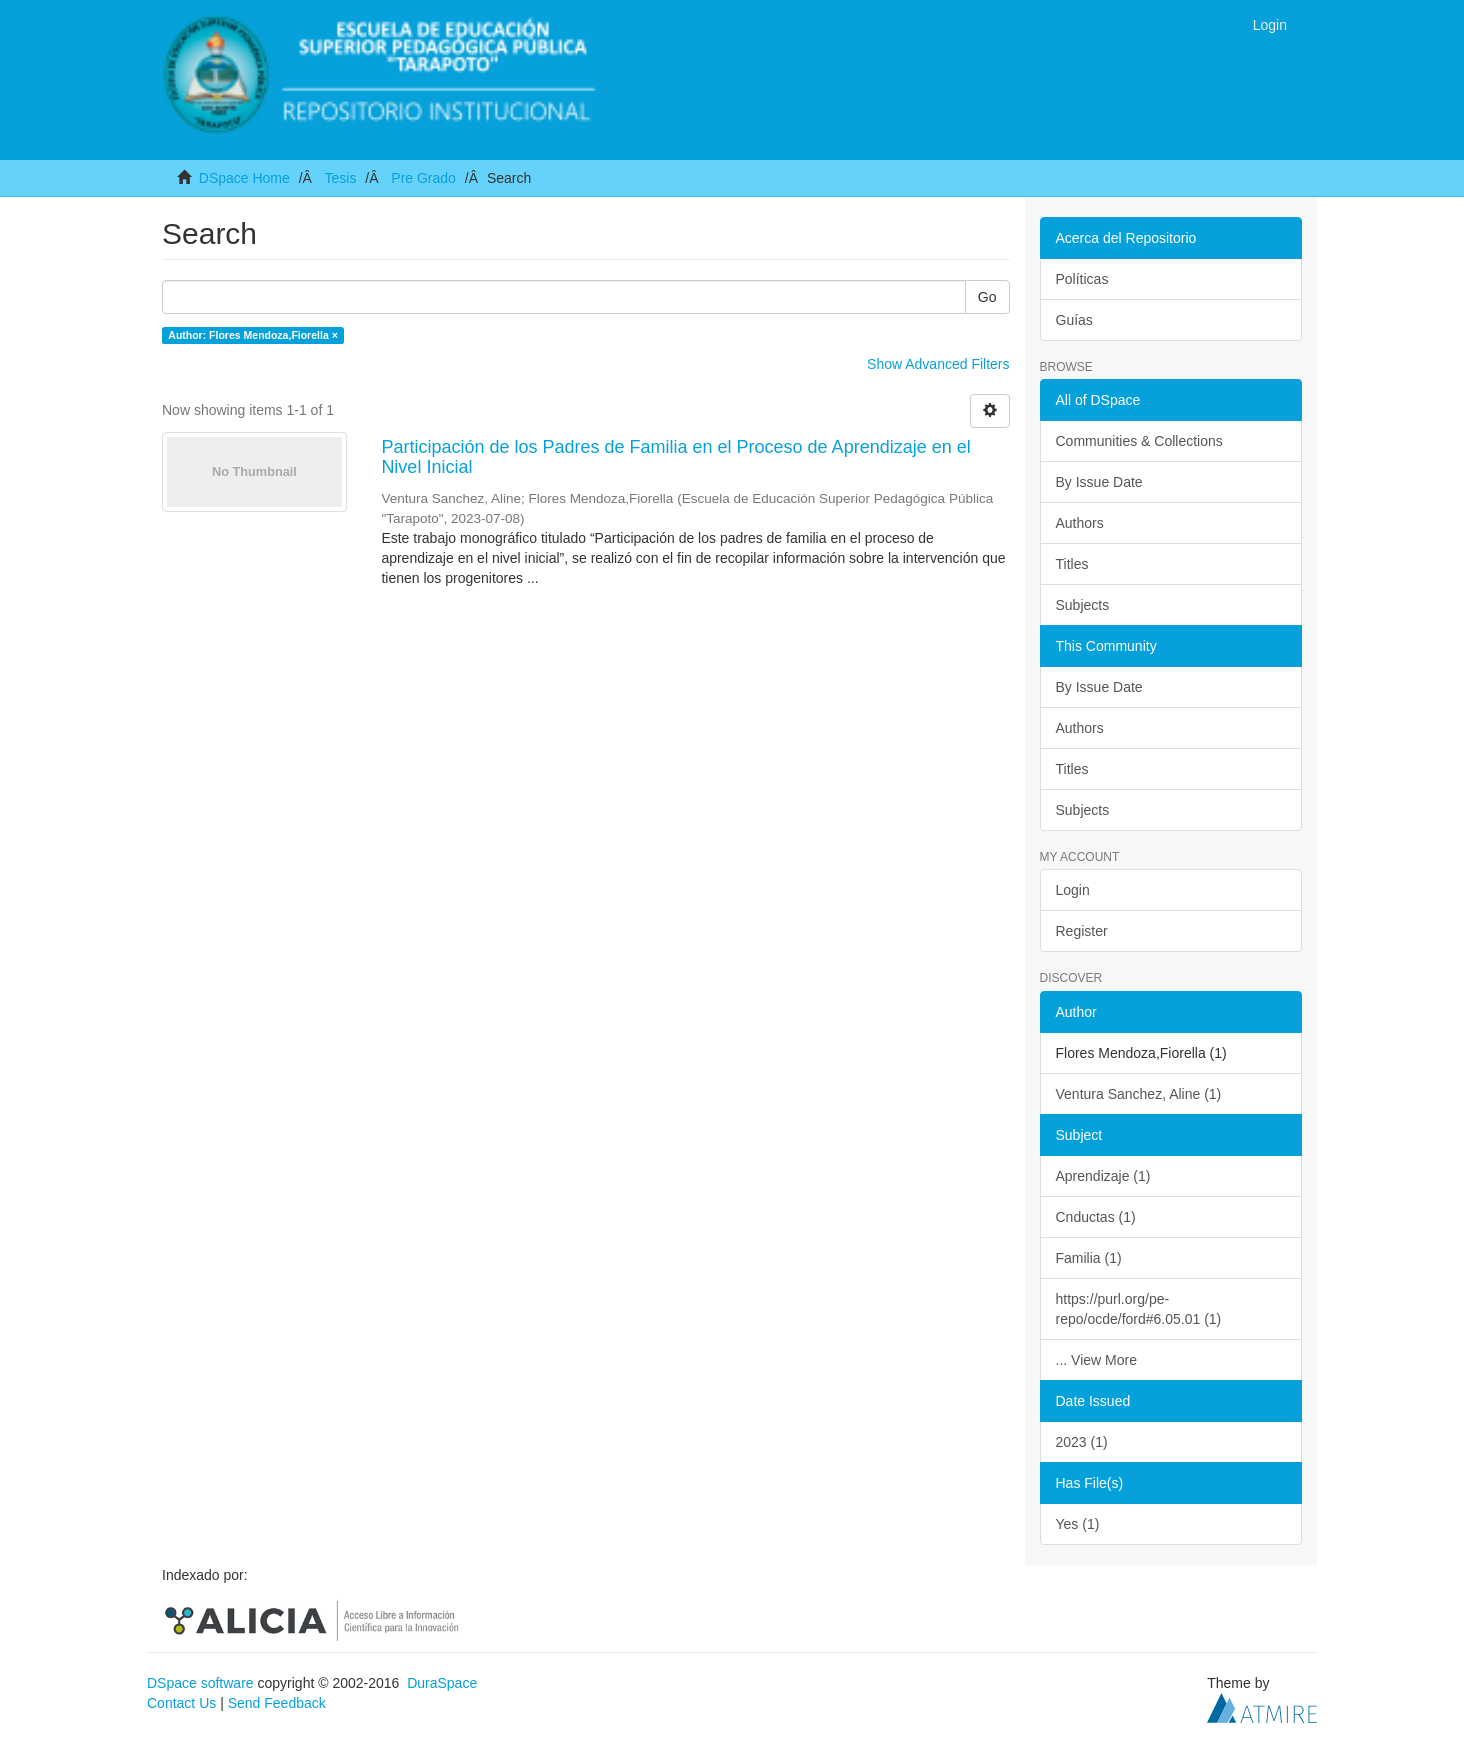 This screenshot has width=1464, height=1753. I want to click on Register, so click(1082, 931).